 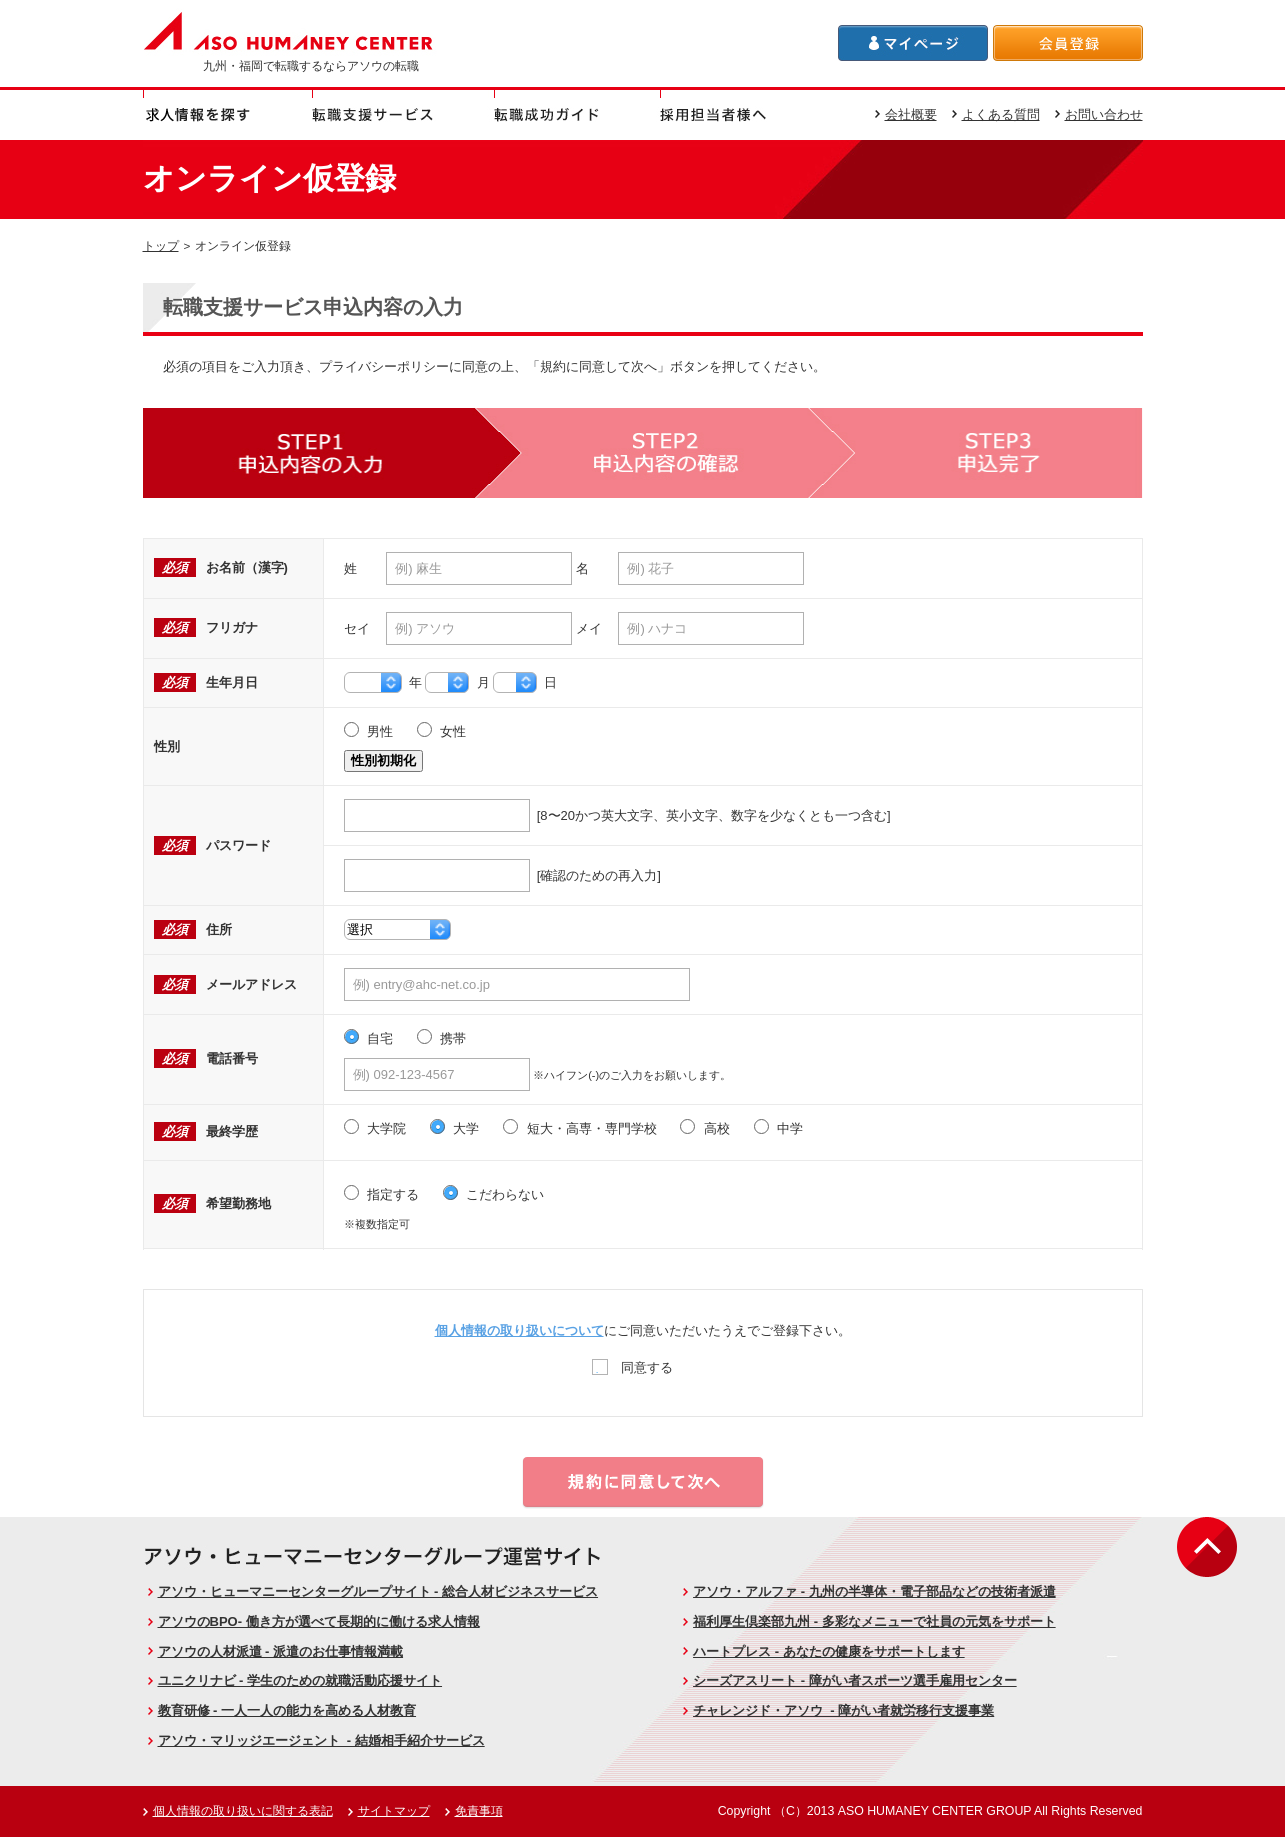 I want to click on 指定する, so click(x=382, y=1195).